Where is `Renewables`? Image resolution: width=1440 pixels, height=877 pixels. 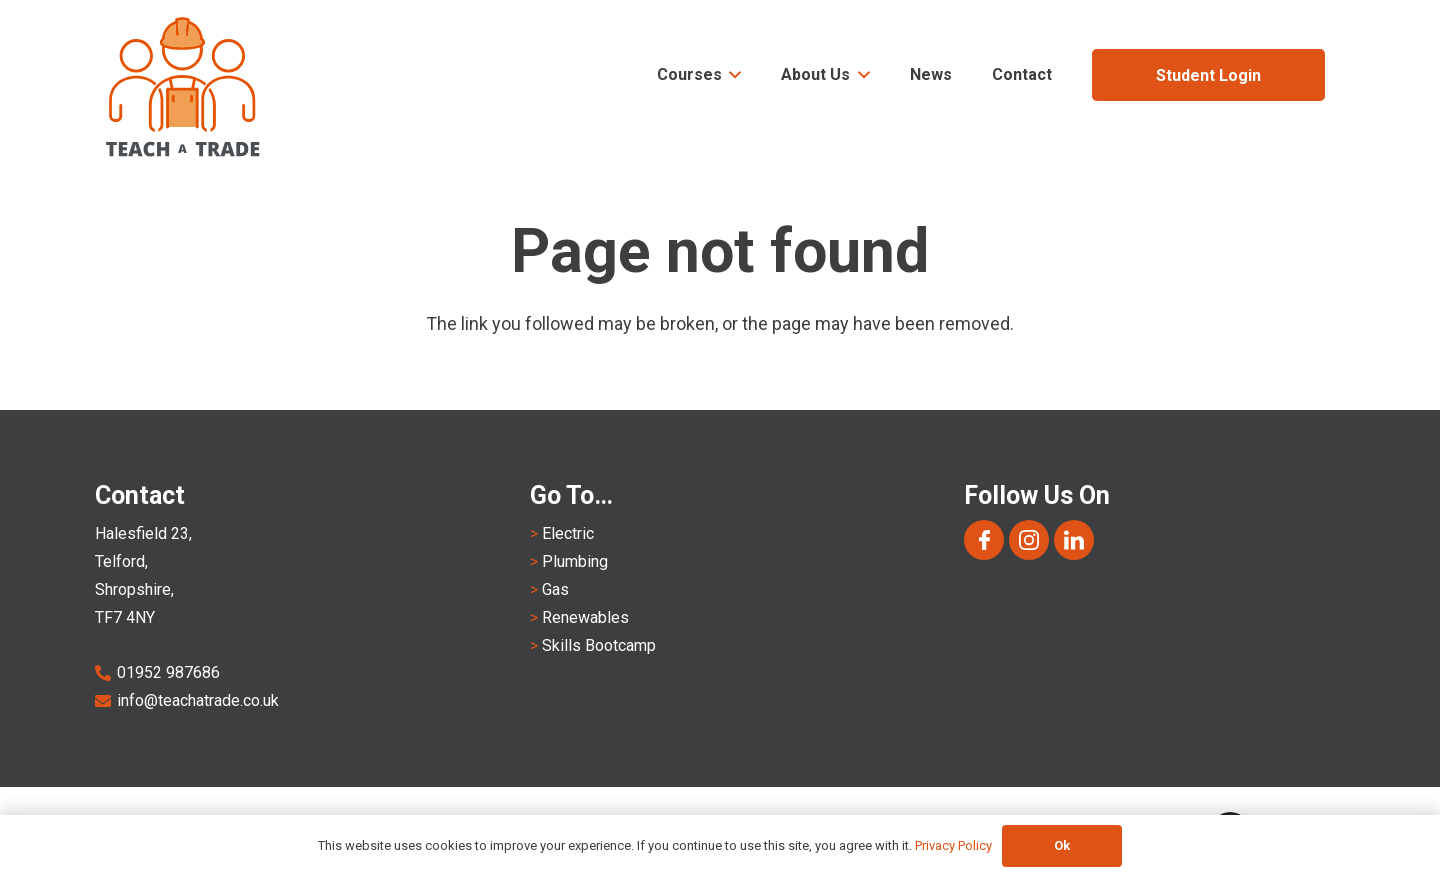 Renewables is located at coordinates (585, 617).